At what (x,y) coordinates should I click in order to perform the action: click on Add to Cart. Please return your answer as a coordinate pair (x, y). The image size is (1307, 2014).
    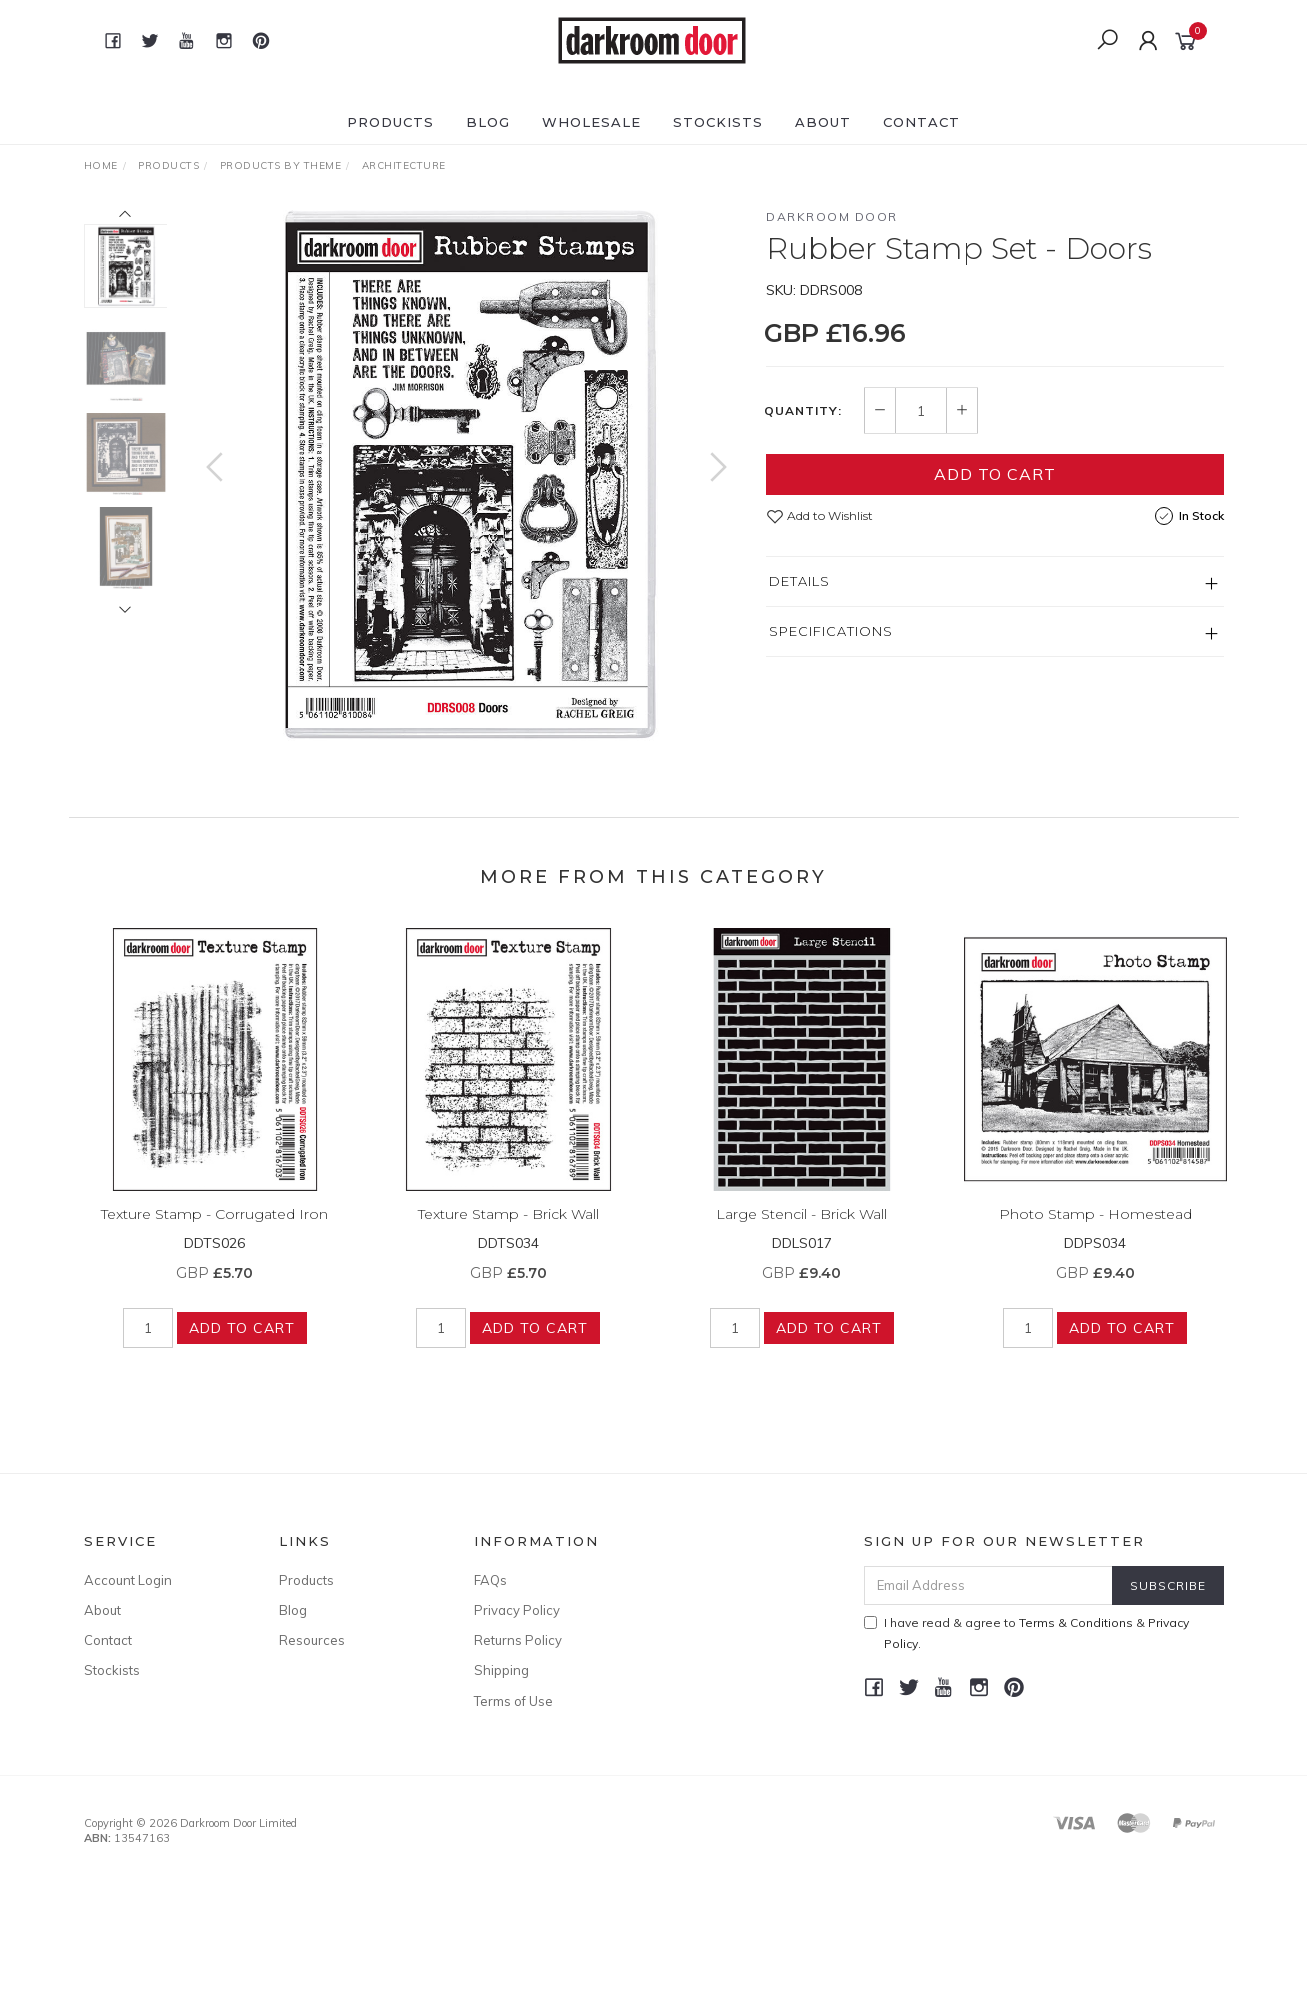
    Looking at the image, I should click on (995, 474).